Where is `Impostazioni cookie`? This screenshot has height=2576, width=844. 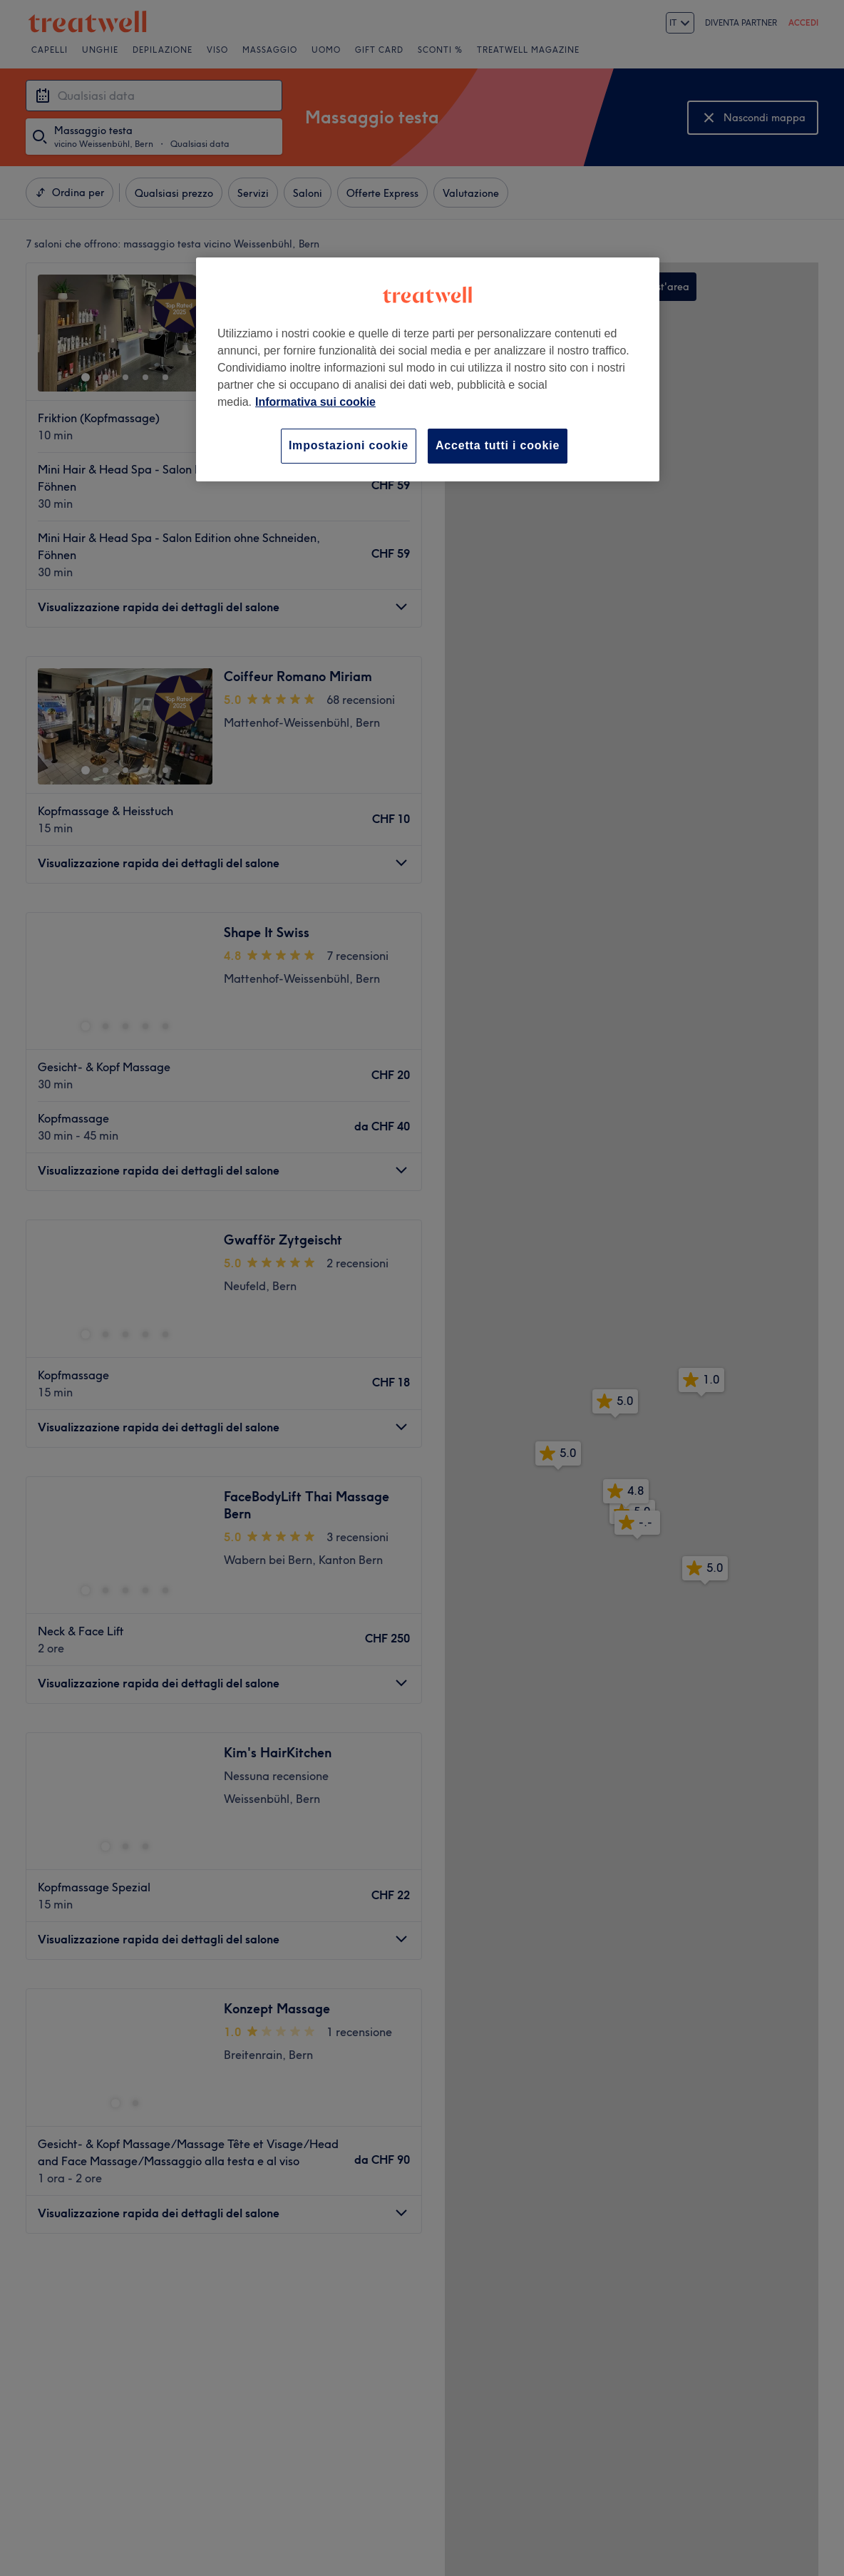 Impostazioni cookie is located at coordinates (348, 445).